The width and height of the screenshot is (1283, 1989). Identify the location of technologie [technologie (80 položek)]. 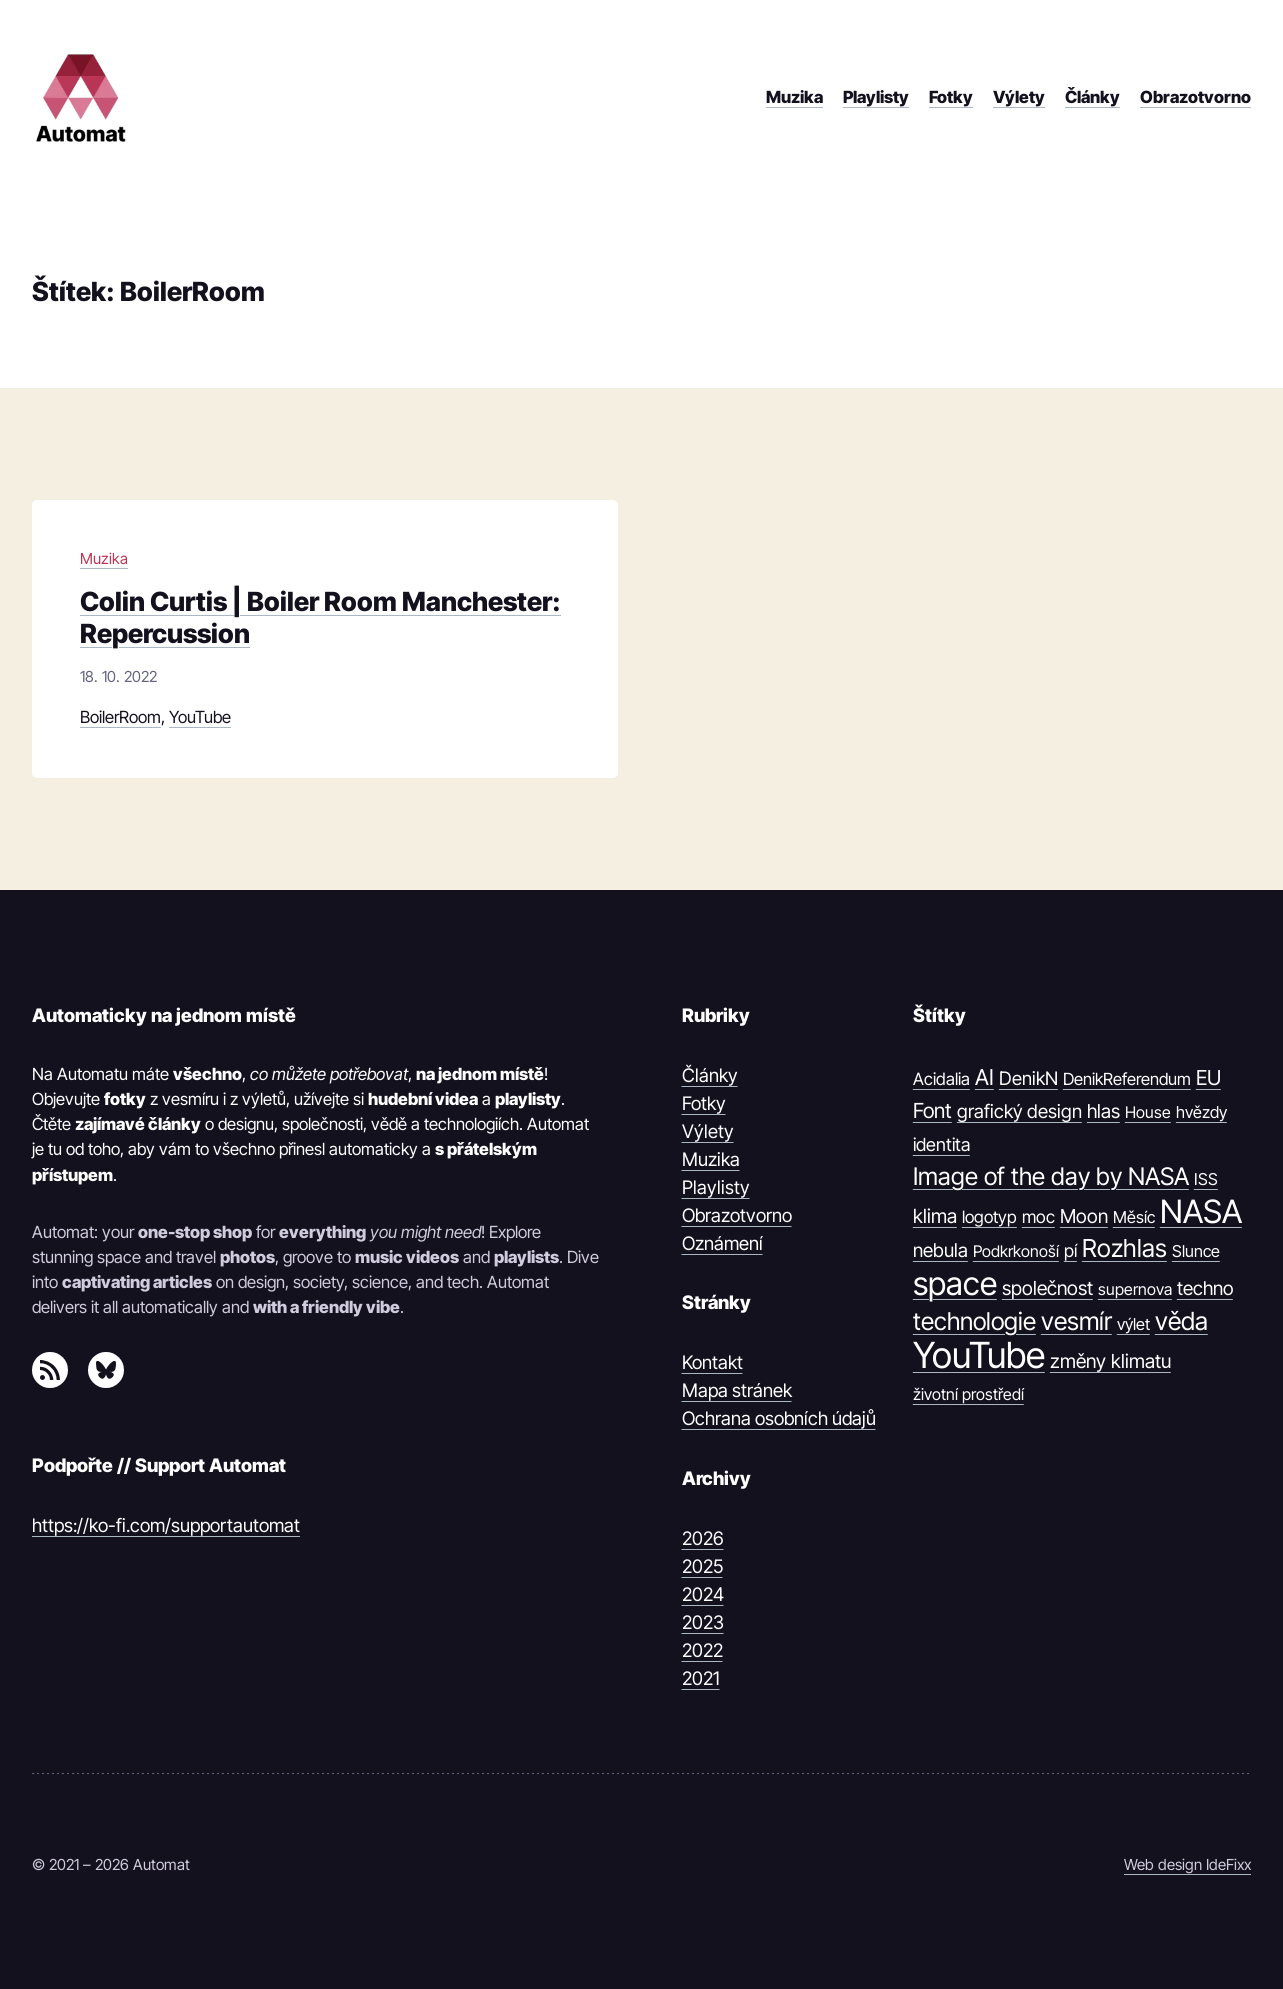
(974, 1321).